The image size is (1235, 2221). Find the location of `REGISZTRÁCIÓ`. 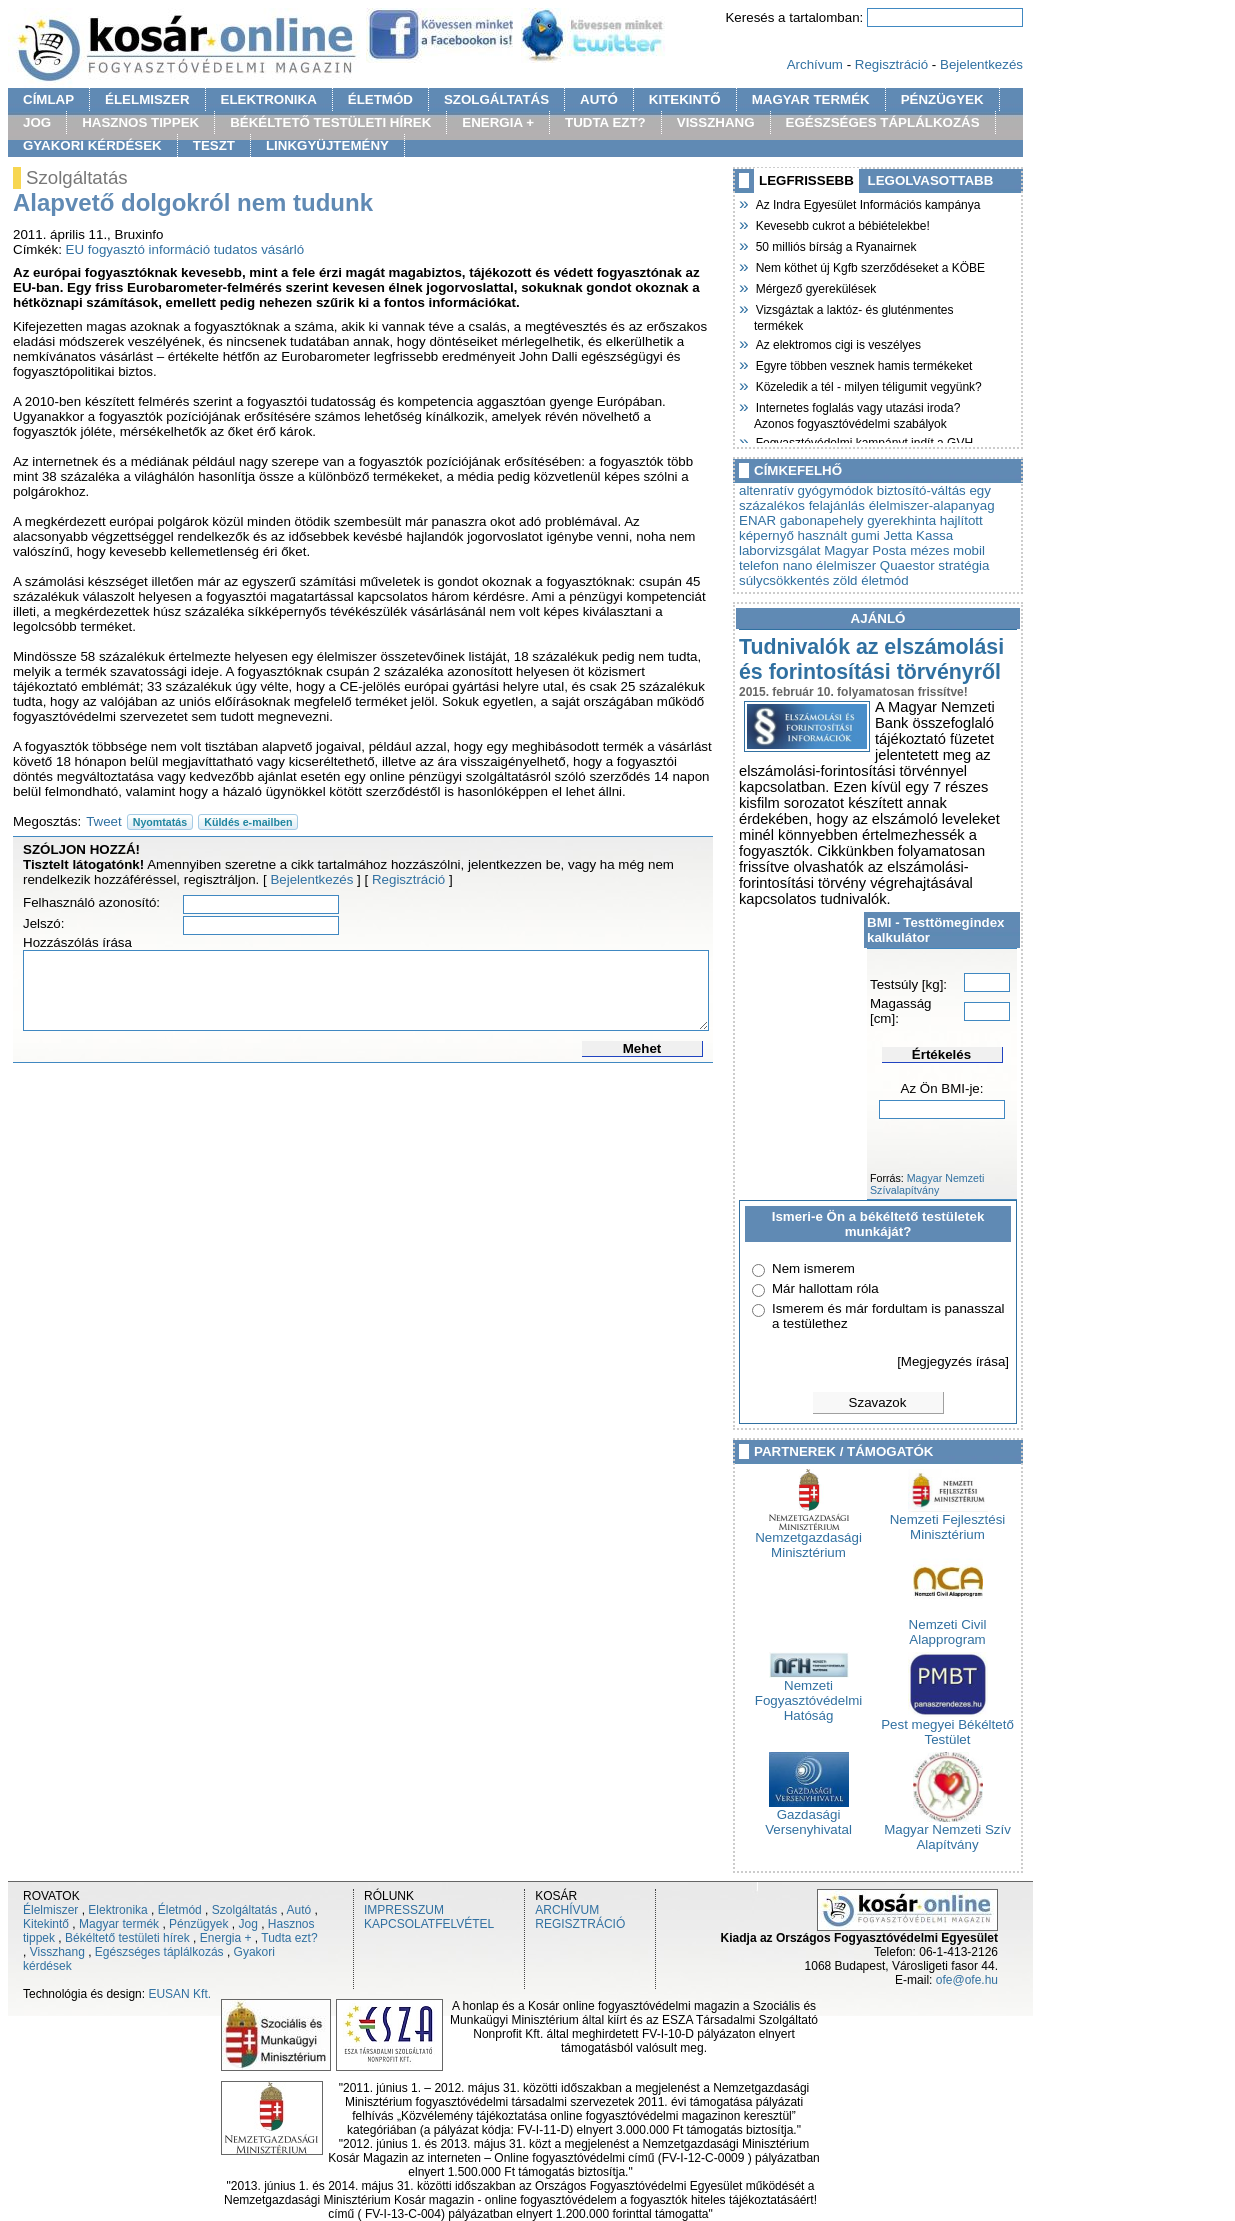

REGISZTRÁCIÓ is located at coordinates (580, 1924).